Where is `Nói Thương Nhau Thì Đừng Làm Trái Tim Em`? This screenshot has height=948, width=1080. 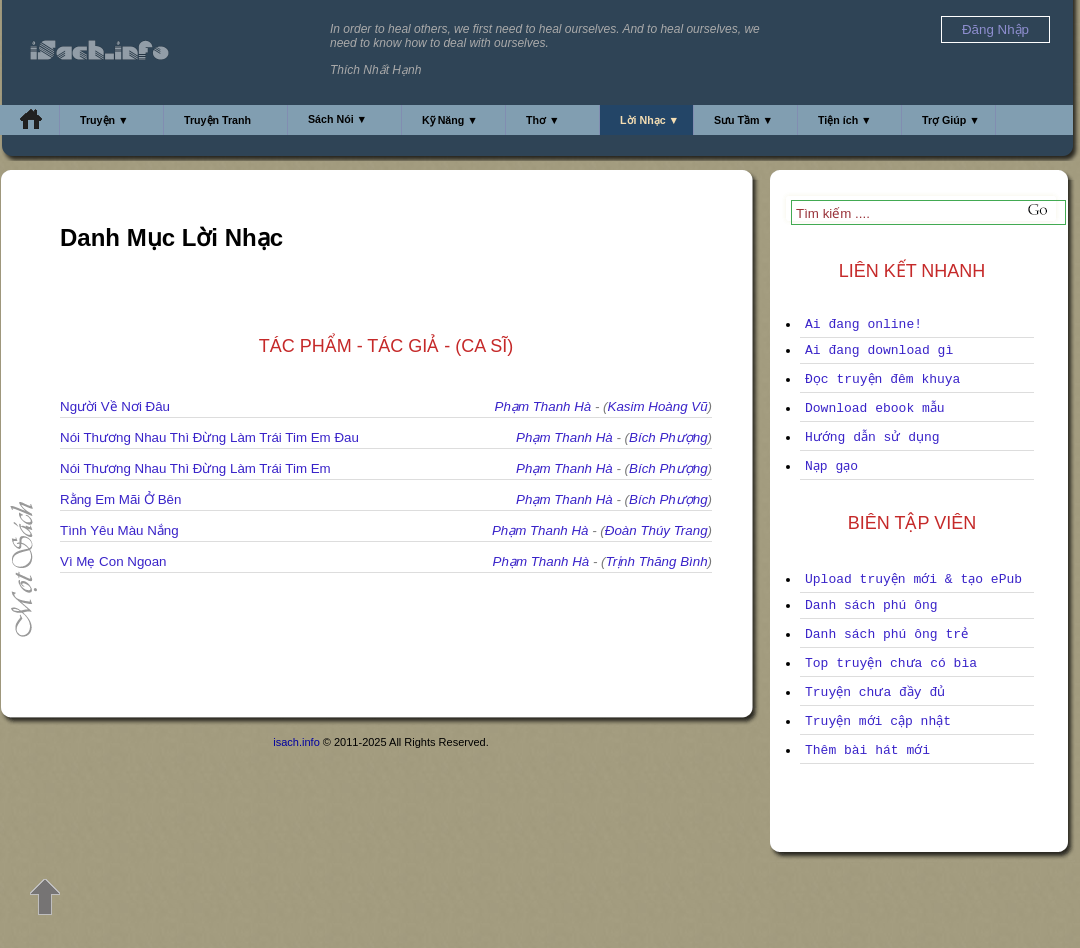
Nói Thương Nhau Thì Đừng Làm Trái Tim Em is located at coordinates (195, 468).